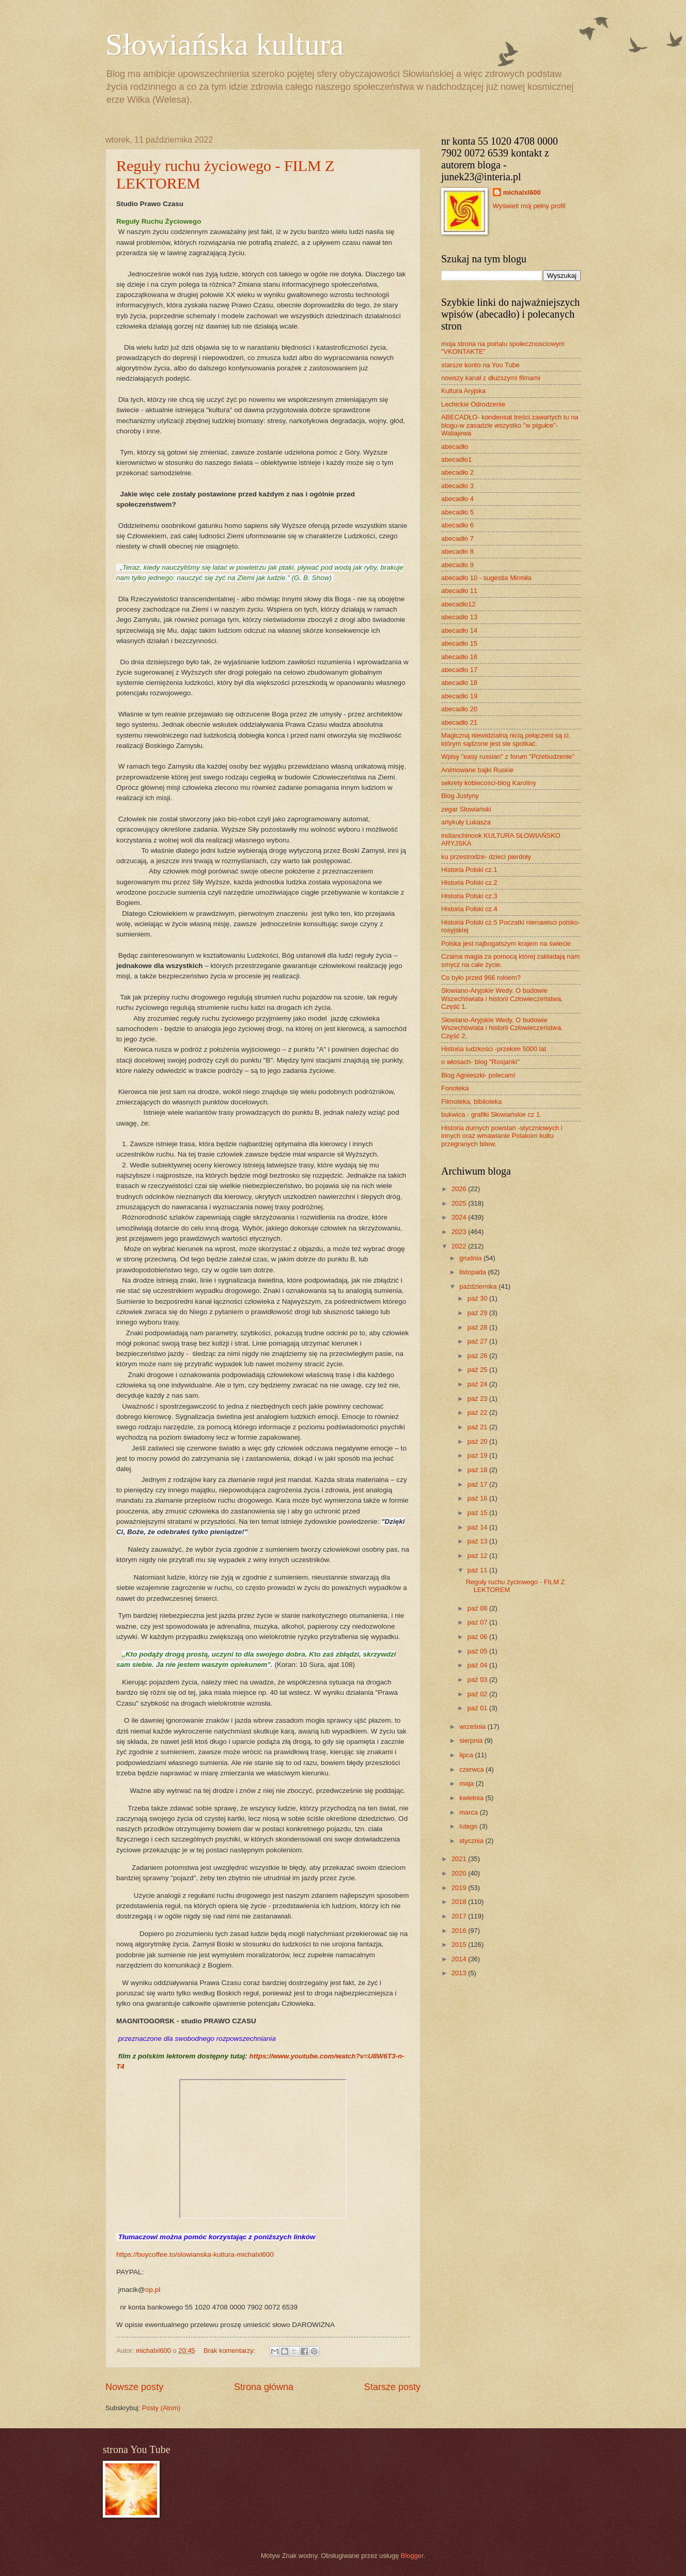 The image size is (686, 2576). I want to click on paź 20, so click(478, 1441).